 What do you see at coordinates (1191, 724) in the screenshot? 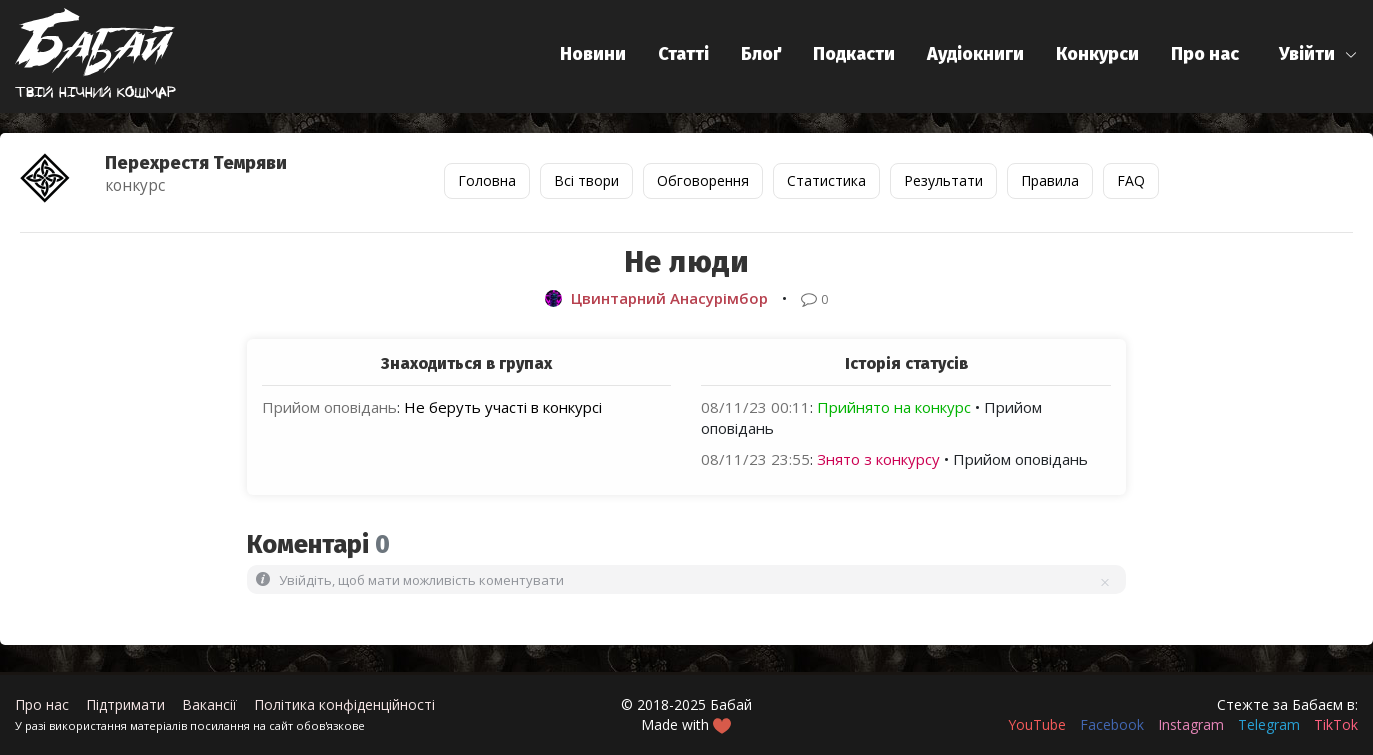
I see `Instagram` at bounding box center [1191, 724].